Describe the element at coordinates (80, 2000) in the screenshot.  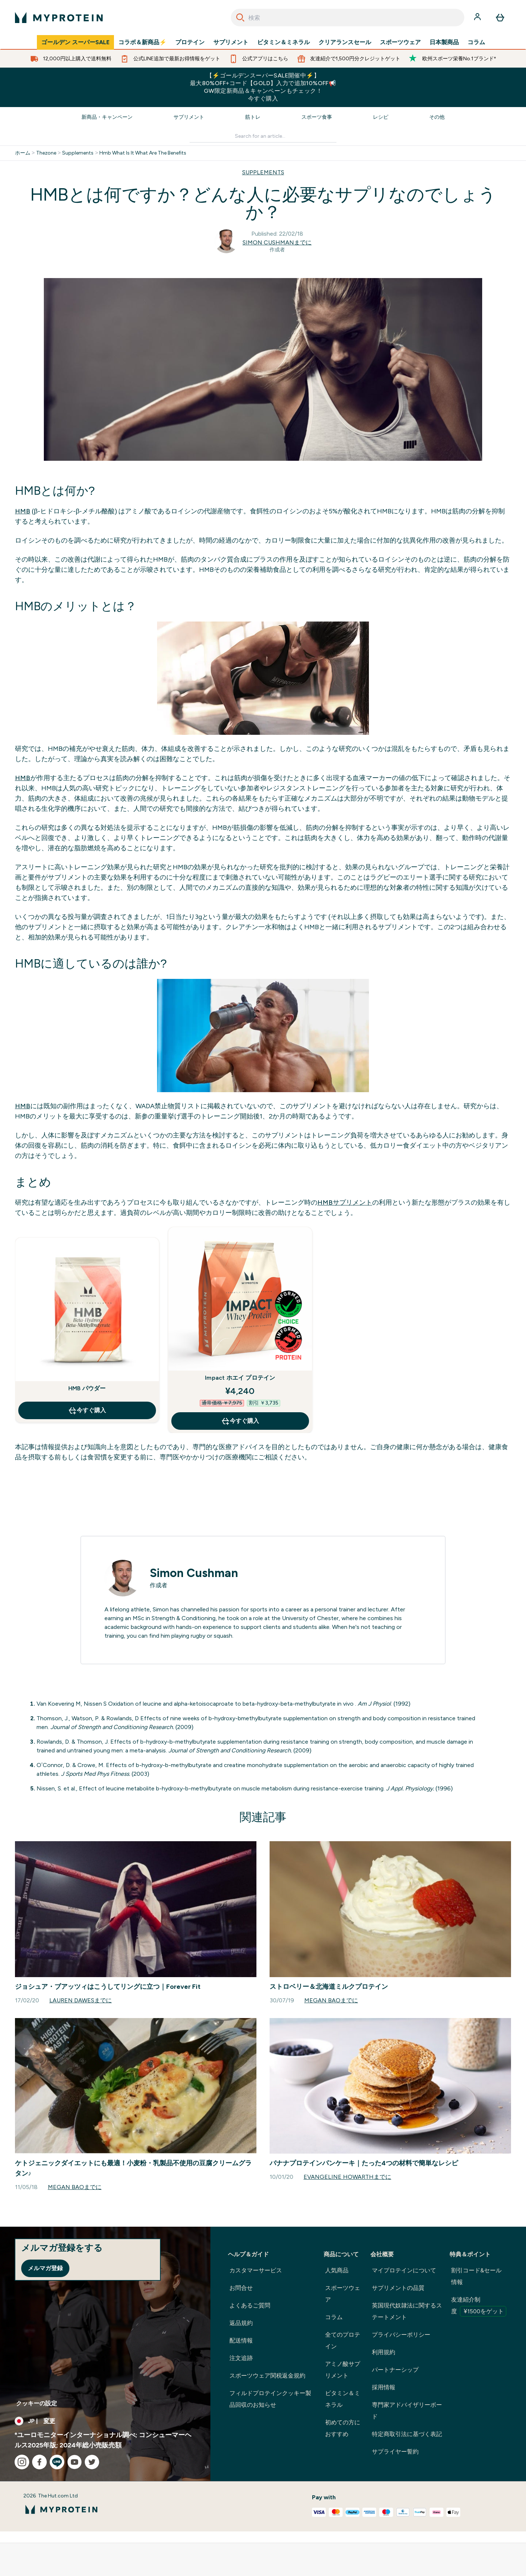
I see `Lauren Dawesまでに` at that location.